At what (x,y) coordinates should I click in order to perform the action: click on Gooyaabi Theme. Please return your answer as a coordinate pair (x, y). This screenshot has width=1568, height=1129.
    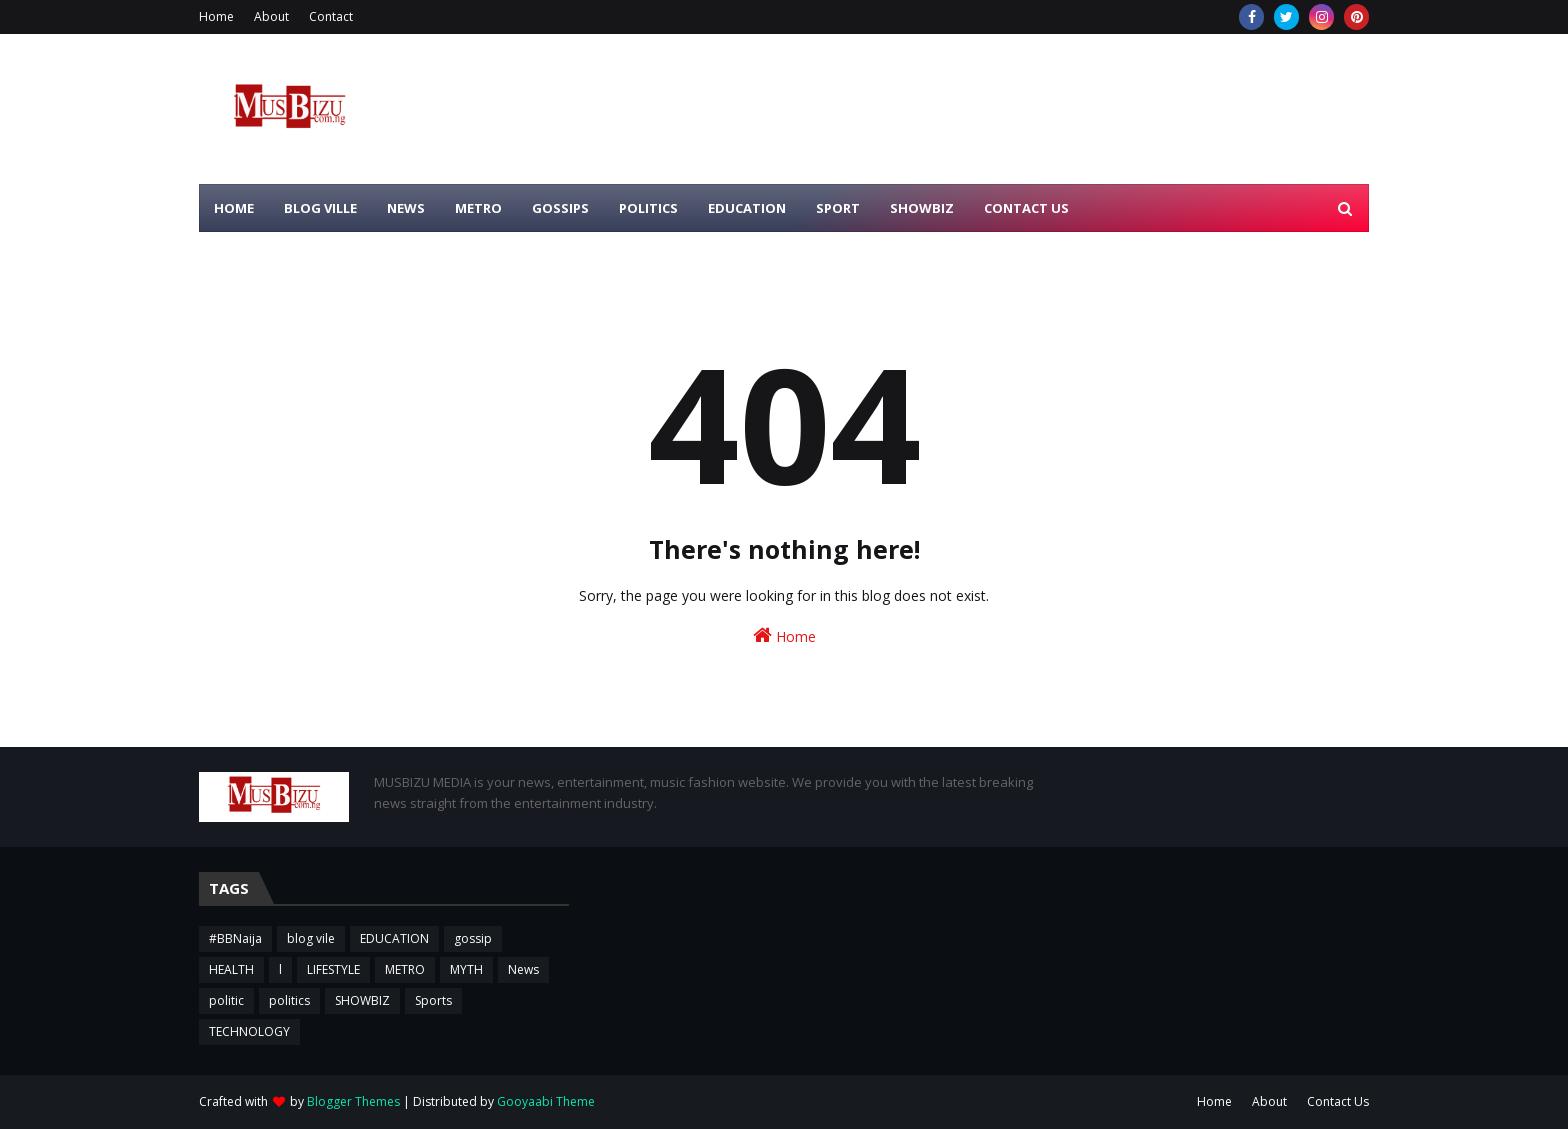
    Looking at the image, I should click on (546, 1101).